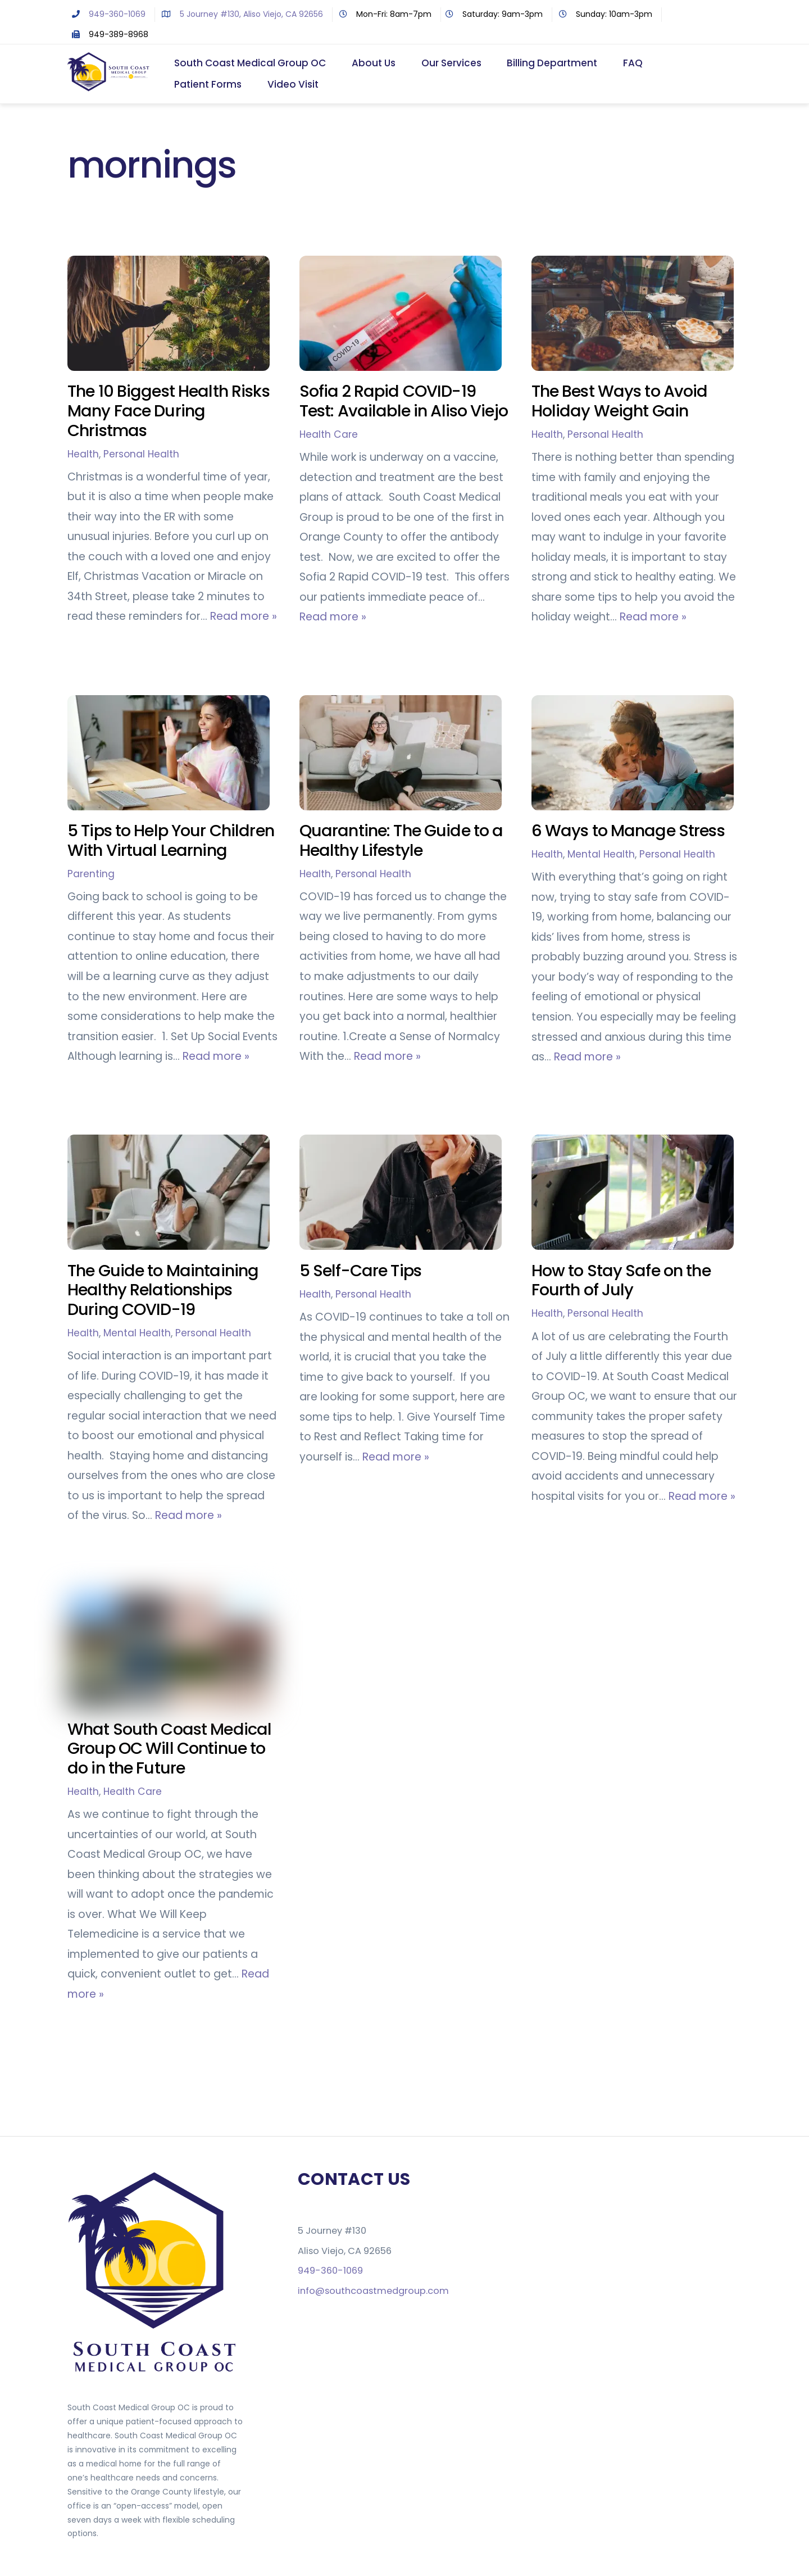 The width and height of the screenshot is (809, 2576). What do you see at coordinates (633, 63) in the screenshot?
I see `FAQ` at bounding box center [633, 63].